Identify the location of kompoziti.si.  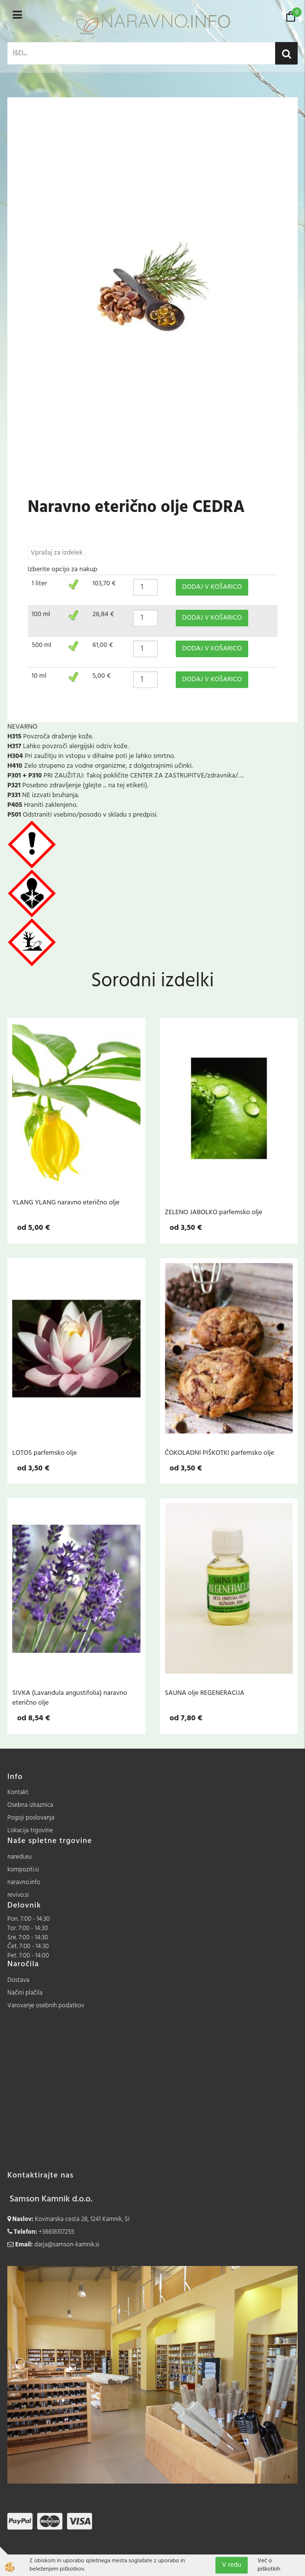
(23, 1870).